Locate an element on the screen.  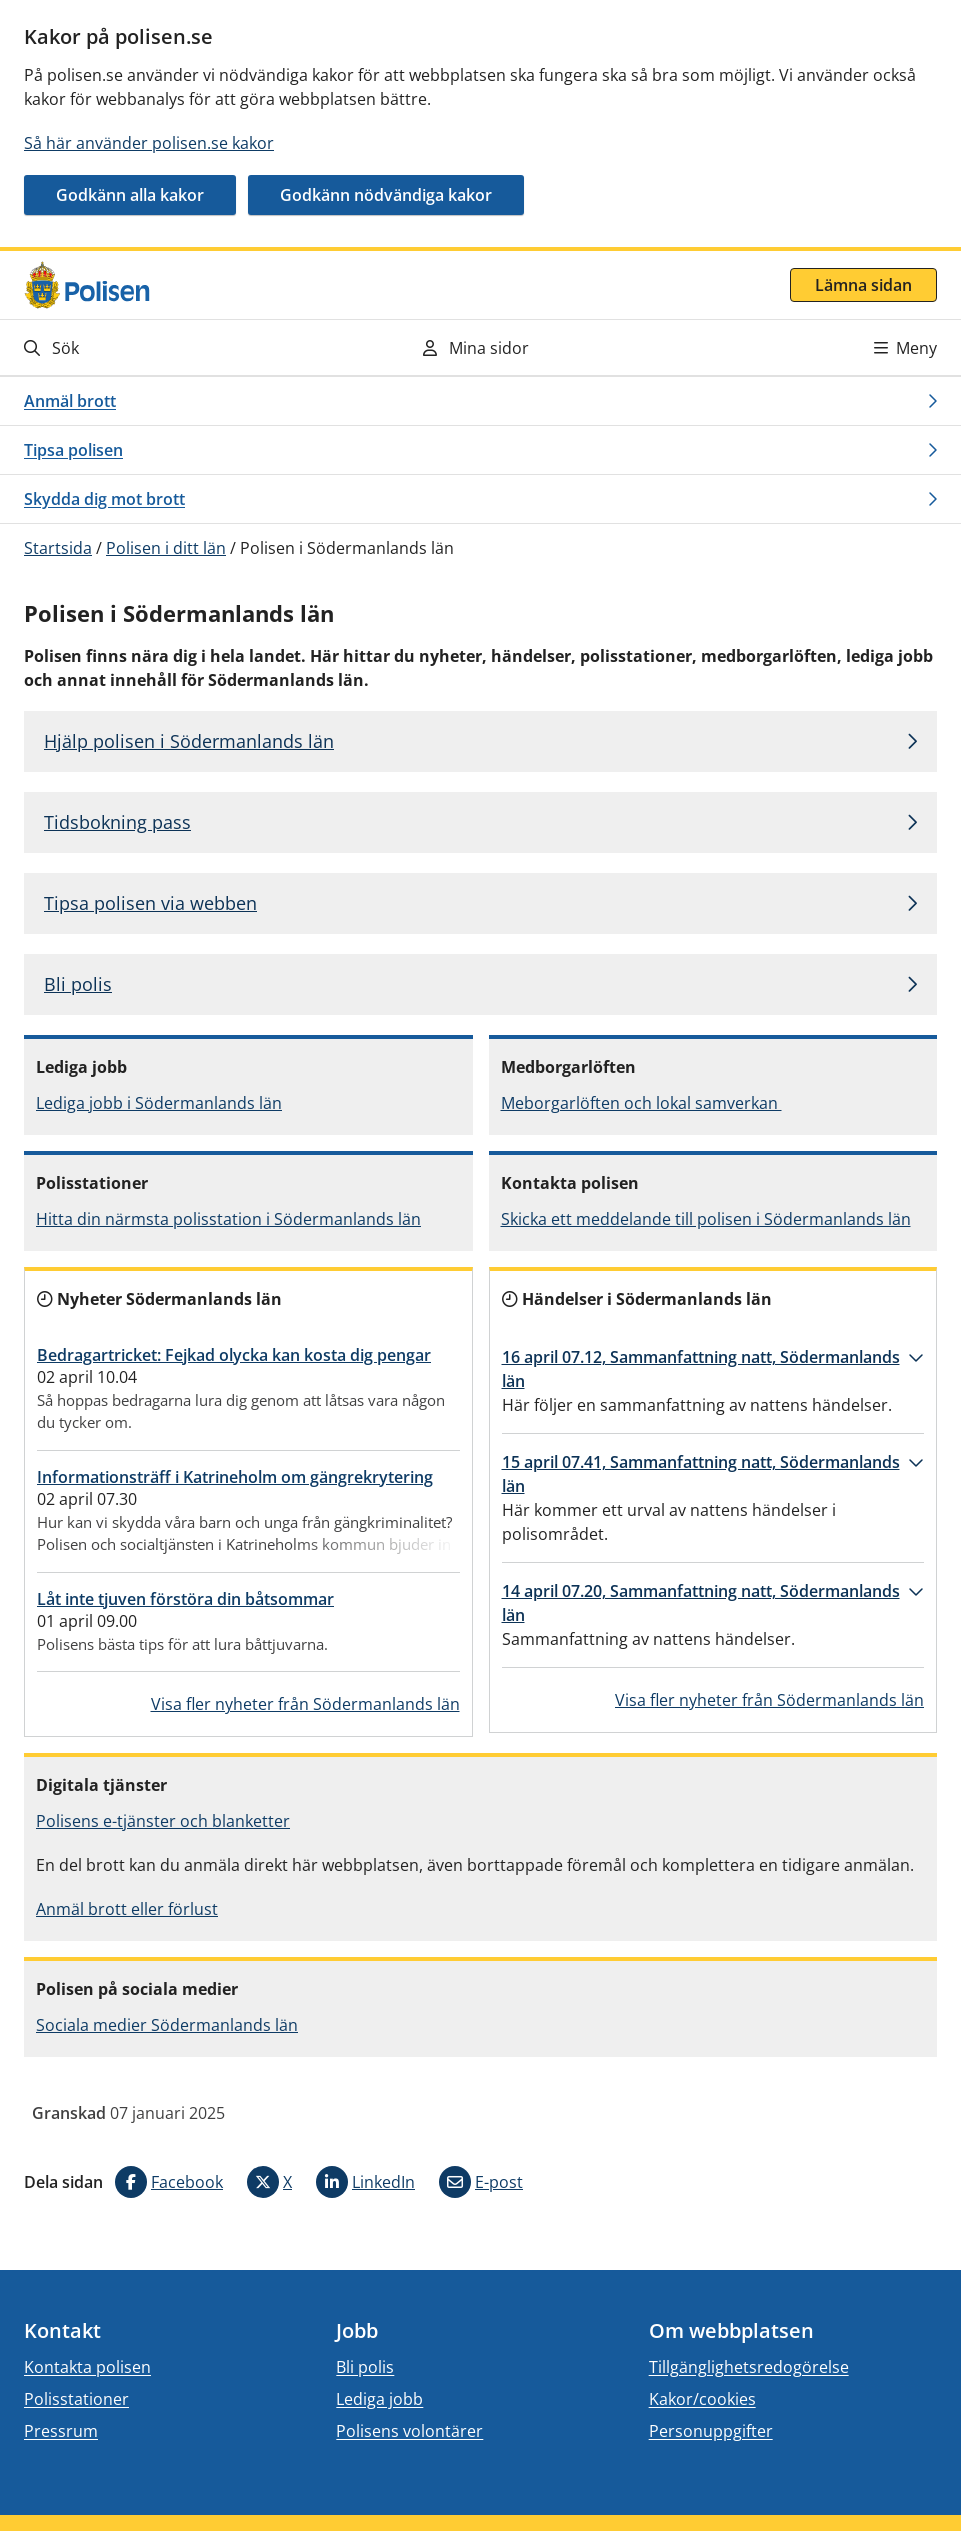
Polisens e-tjänster och blanketter is located at coordinates (163, 1821).